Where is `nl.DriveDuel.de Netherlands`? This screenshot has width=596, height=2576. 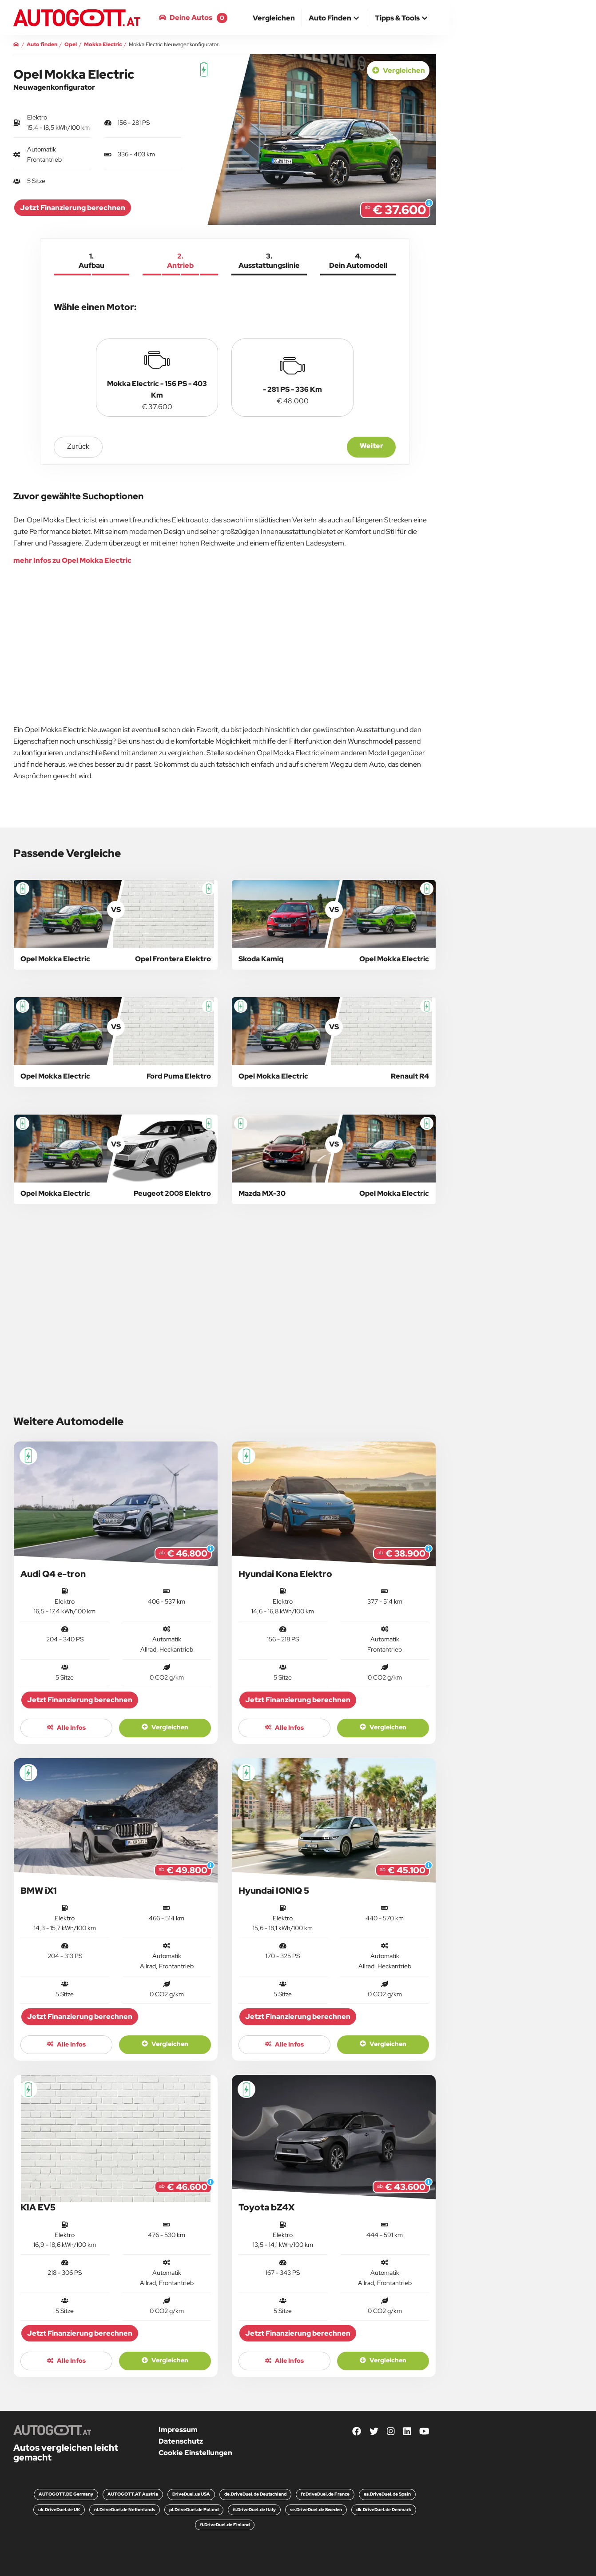
nl.DriveDuel.de Netherlands is located at coordinates (124, 2509).